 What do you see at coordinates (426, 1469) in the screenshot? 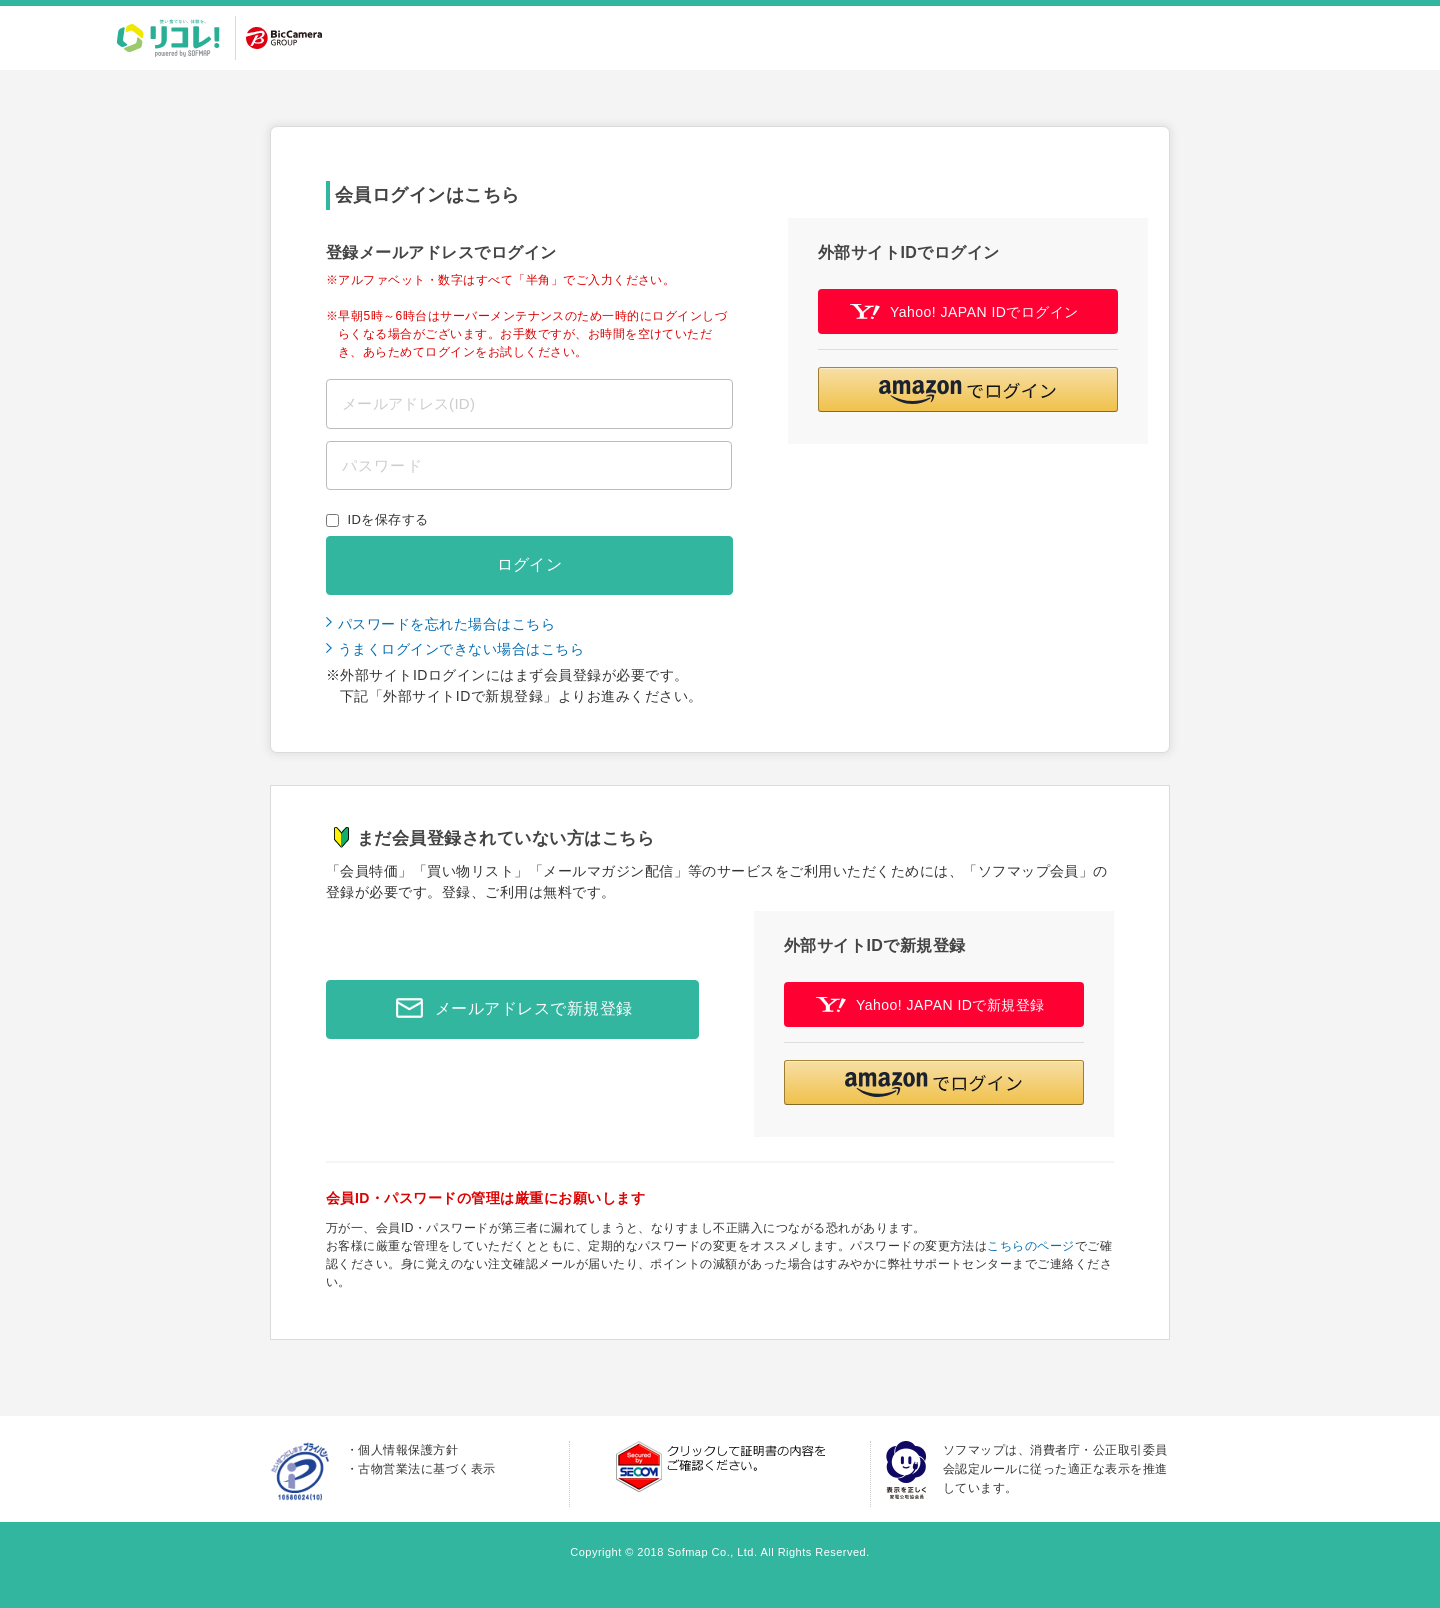
I see `古物営業法に基づく表示` at bounding box center [426, 1469].